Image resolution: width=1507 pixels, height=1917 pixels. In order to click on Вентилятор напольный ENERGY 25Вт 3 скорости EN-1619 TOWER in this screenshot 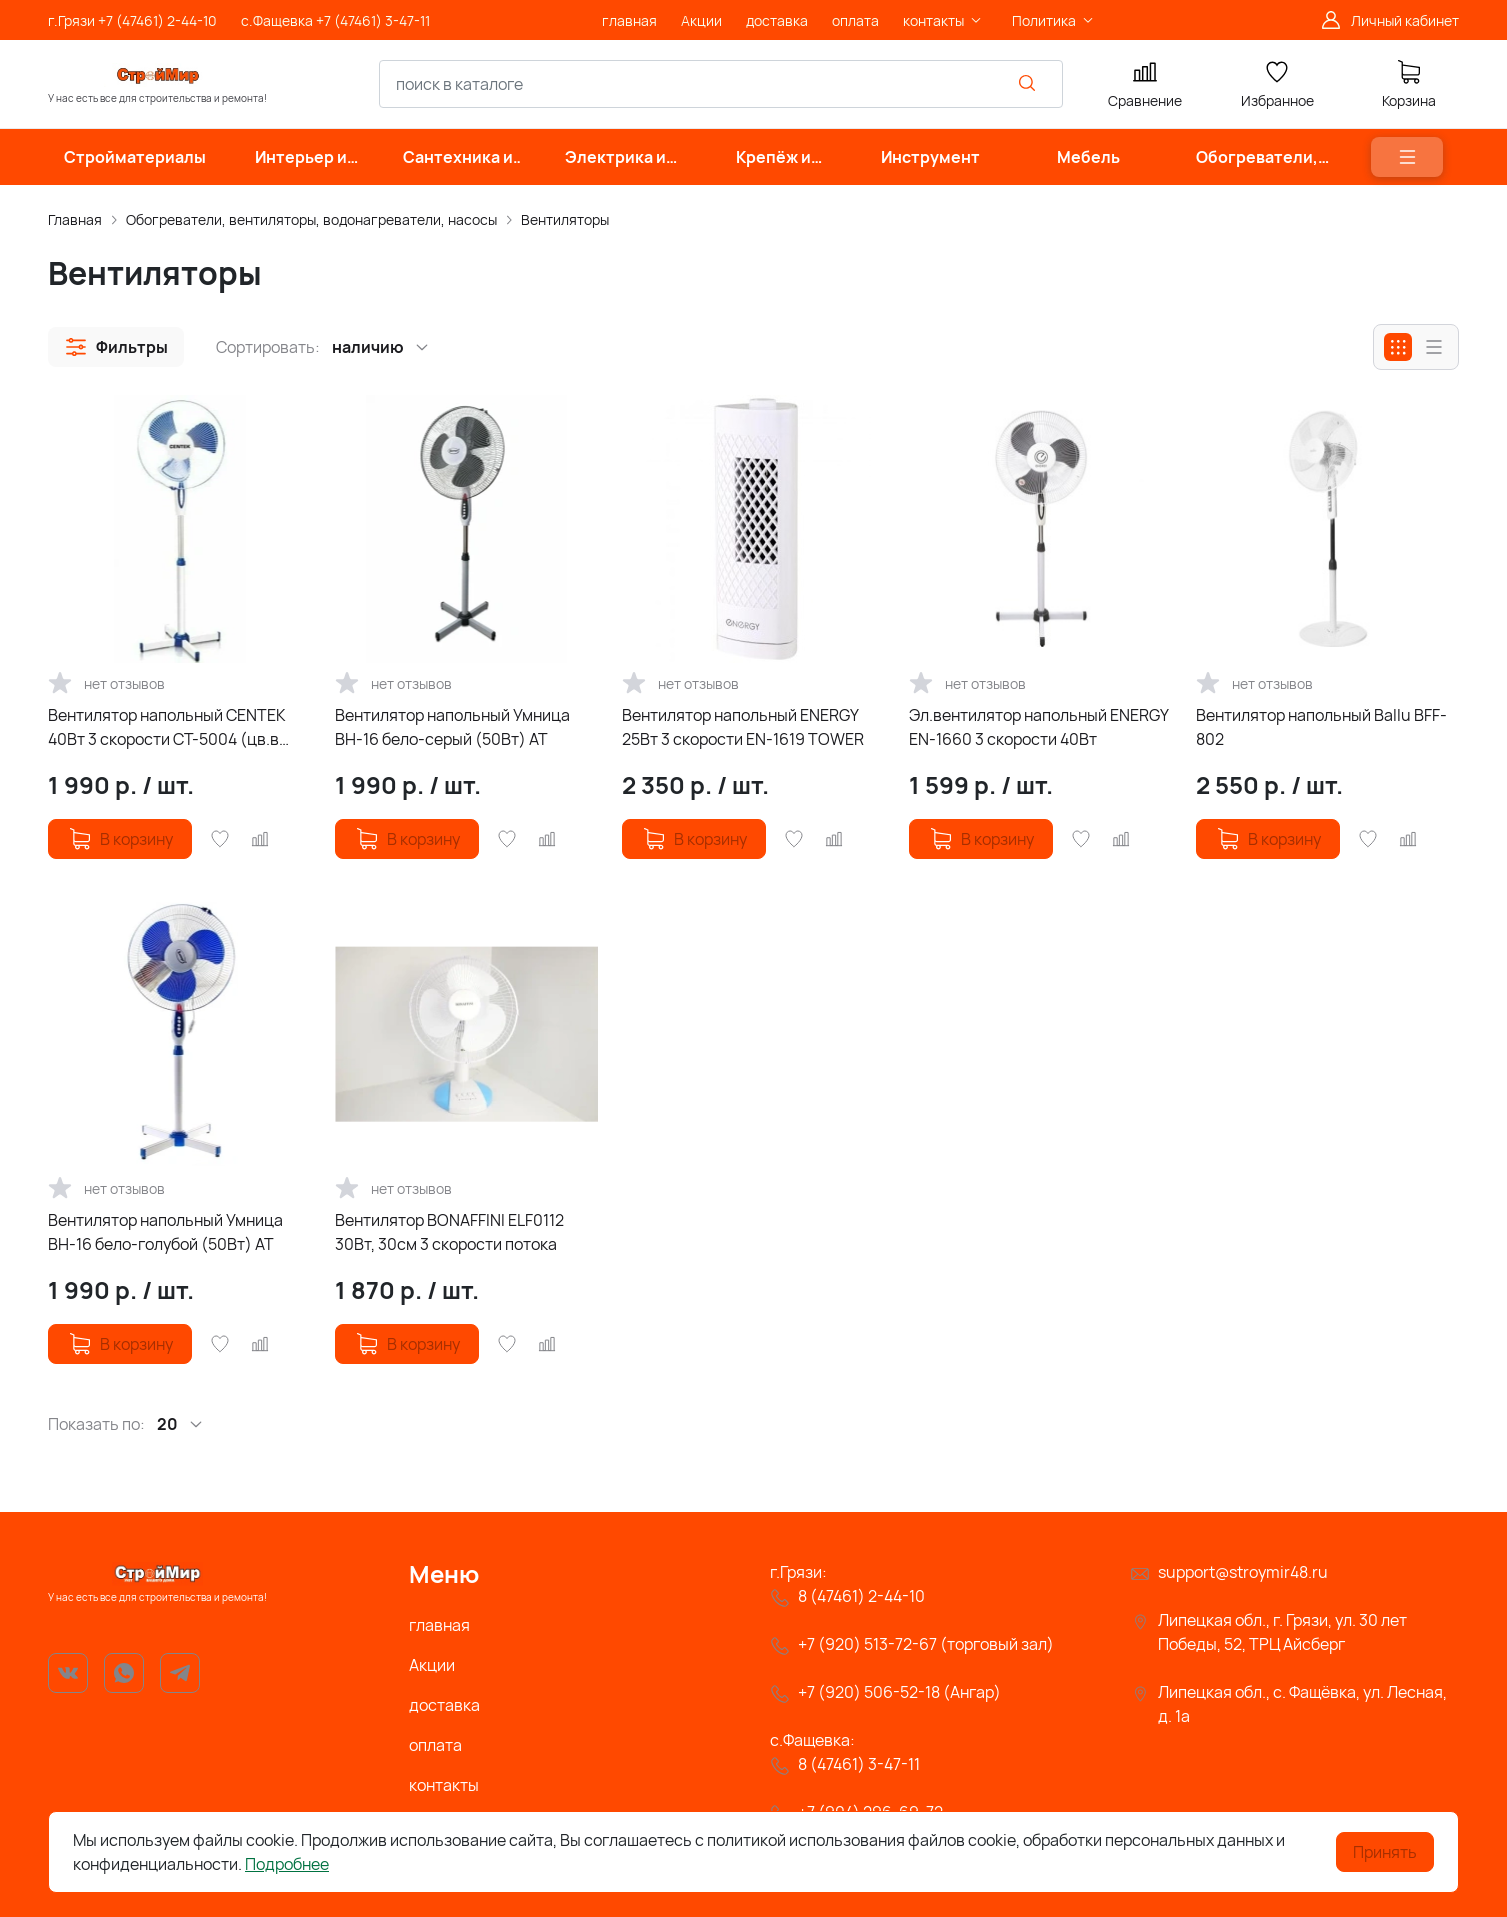, I will do `click(743, 727)`.